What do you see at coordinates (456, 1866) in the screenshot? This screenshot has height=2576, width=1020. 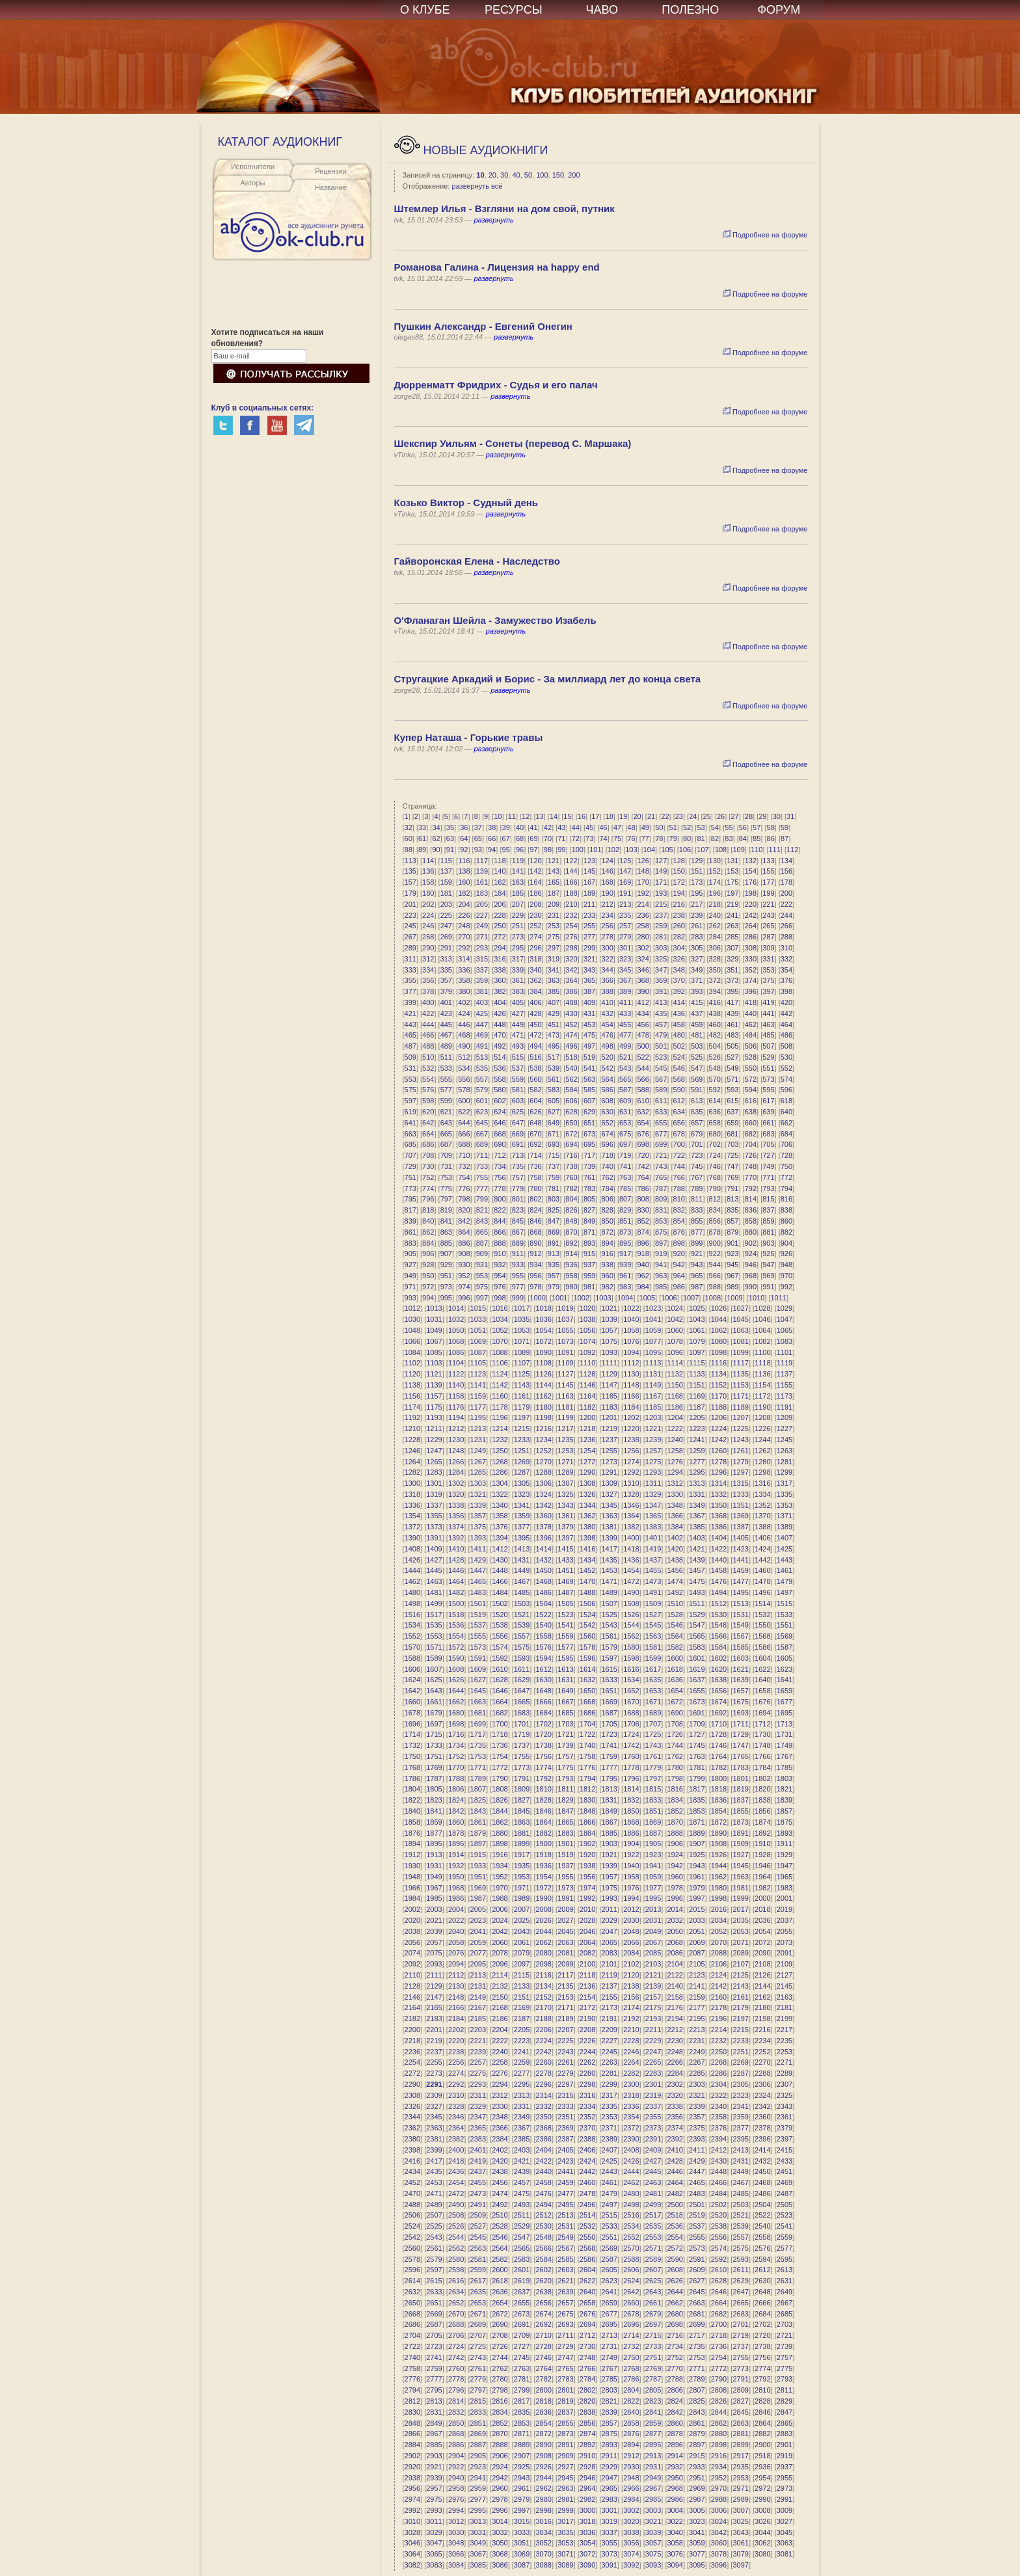 I see `1932` at bounding box center [456, 1866].